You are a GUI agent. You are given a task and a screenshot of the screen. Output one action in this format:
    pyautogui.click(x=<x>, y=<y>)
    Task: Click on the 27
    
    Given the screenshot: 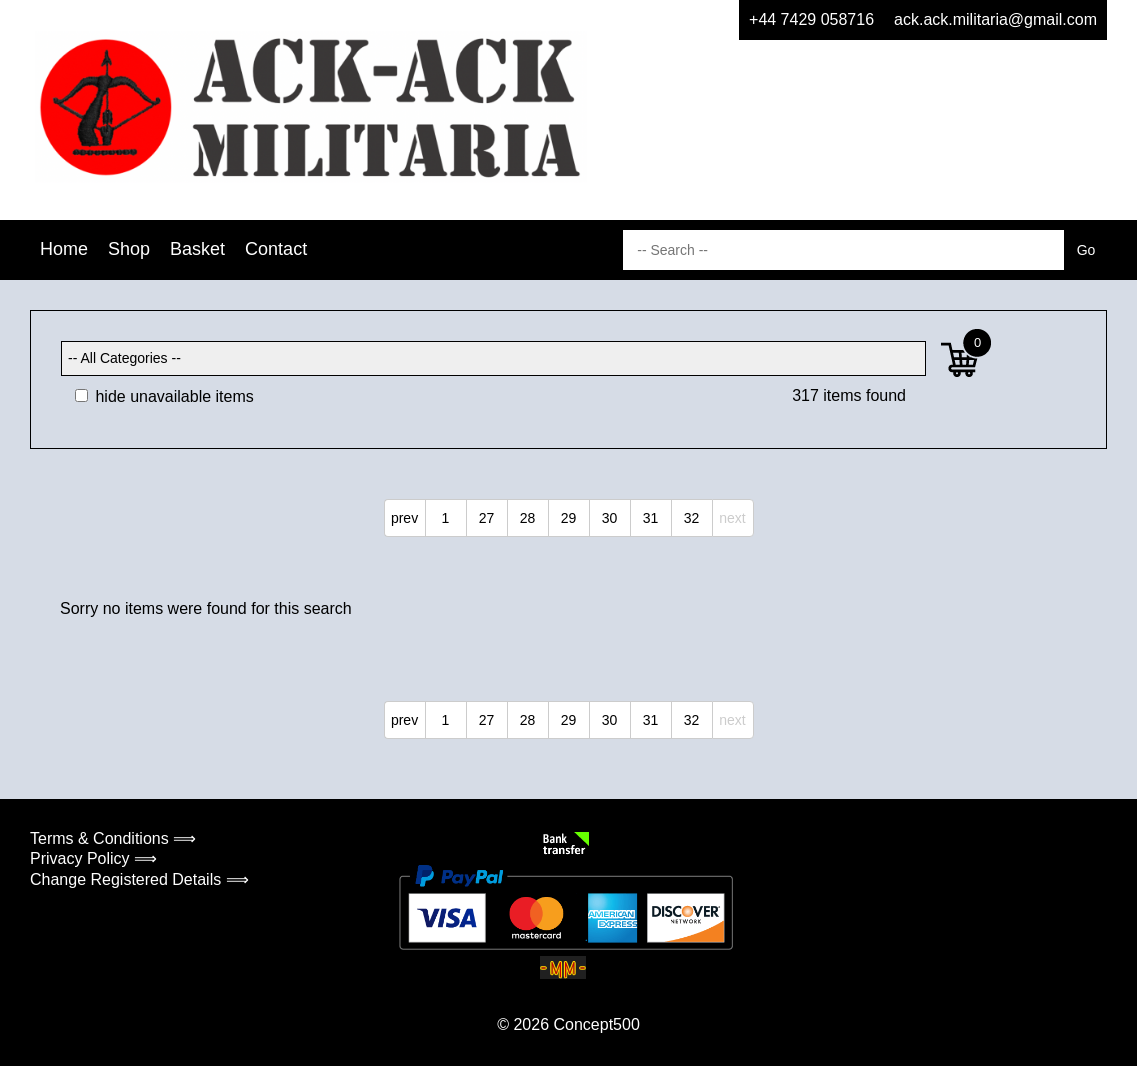 What is the action you would take?
    pyautogui.click(x=487, y=518)
    